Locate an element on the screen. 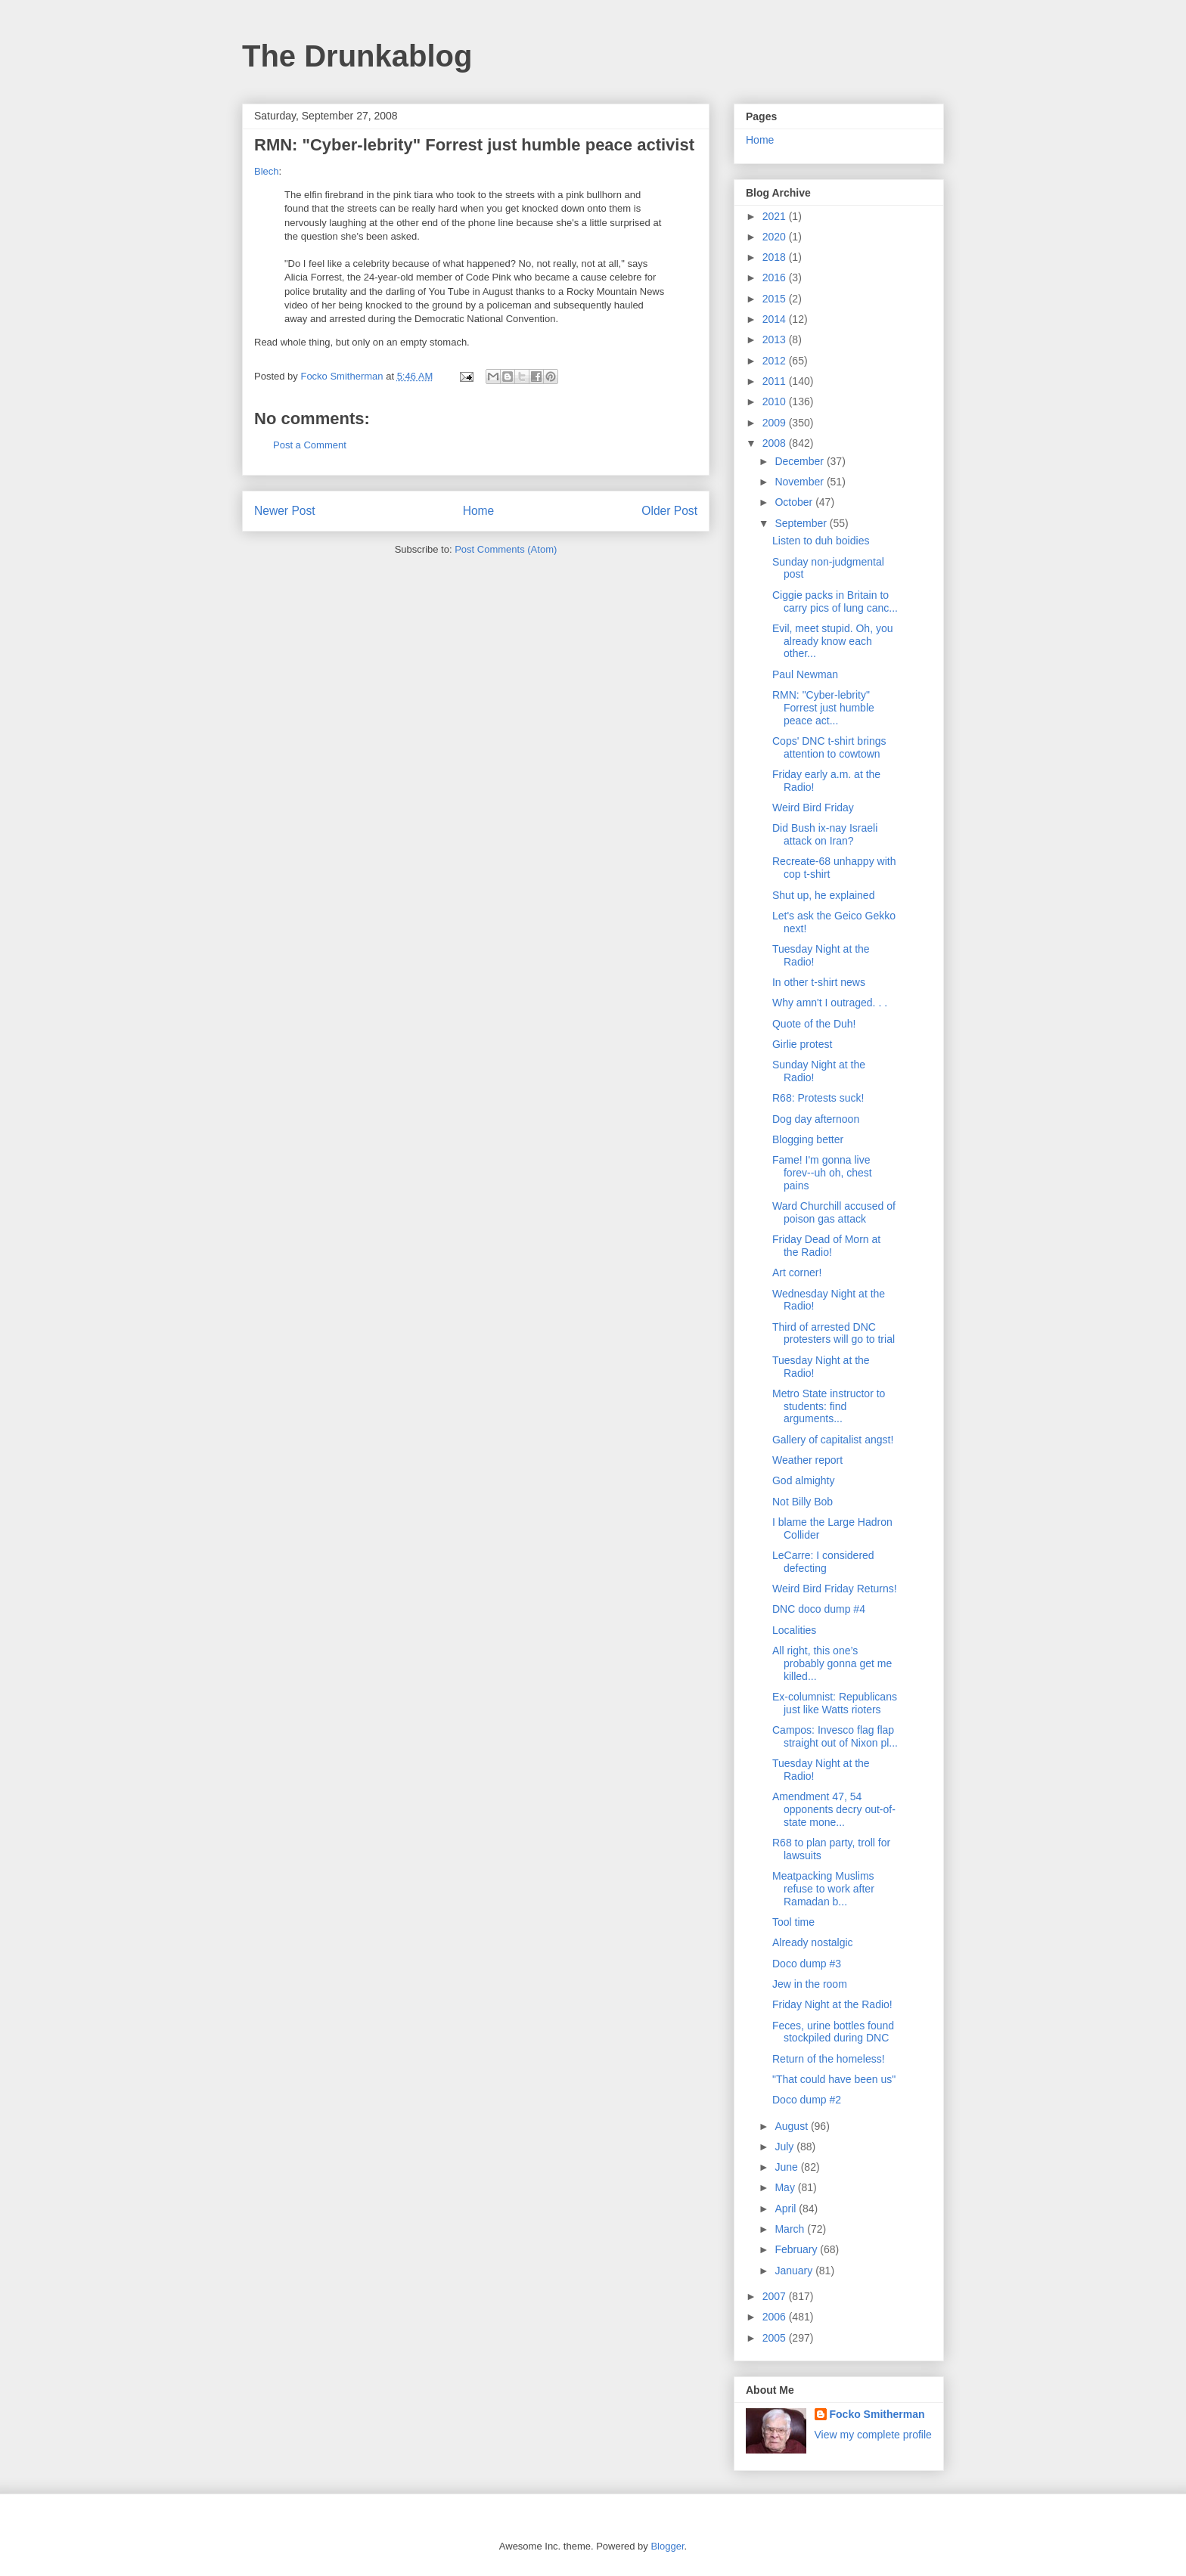  Doco dump #3 is located at coordinates (806, 1964).